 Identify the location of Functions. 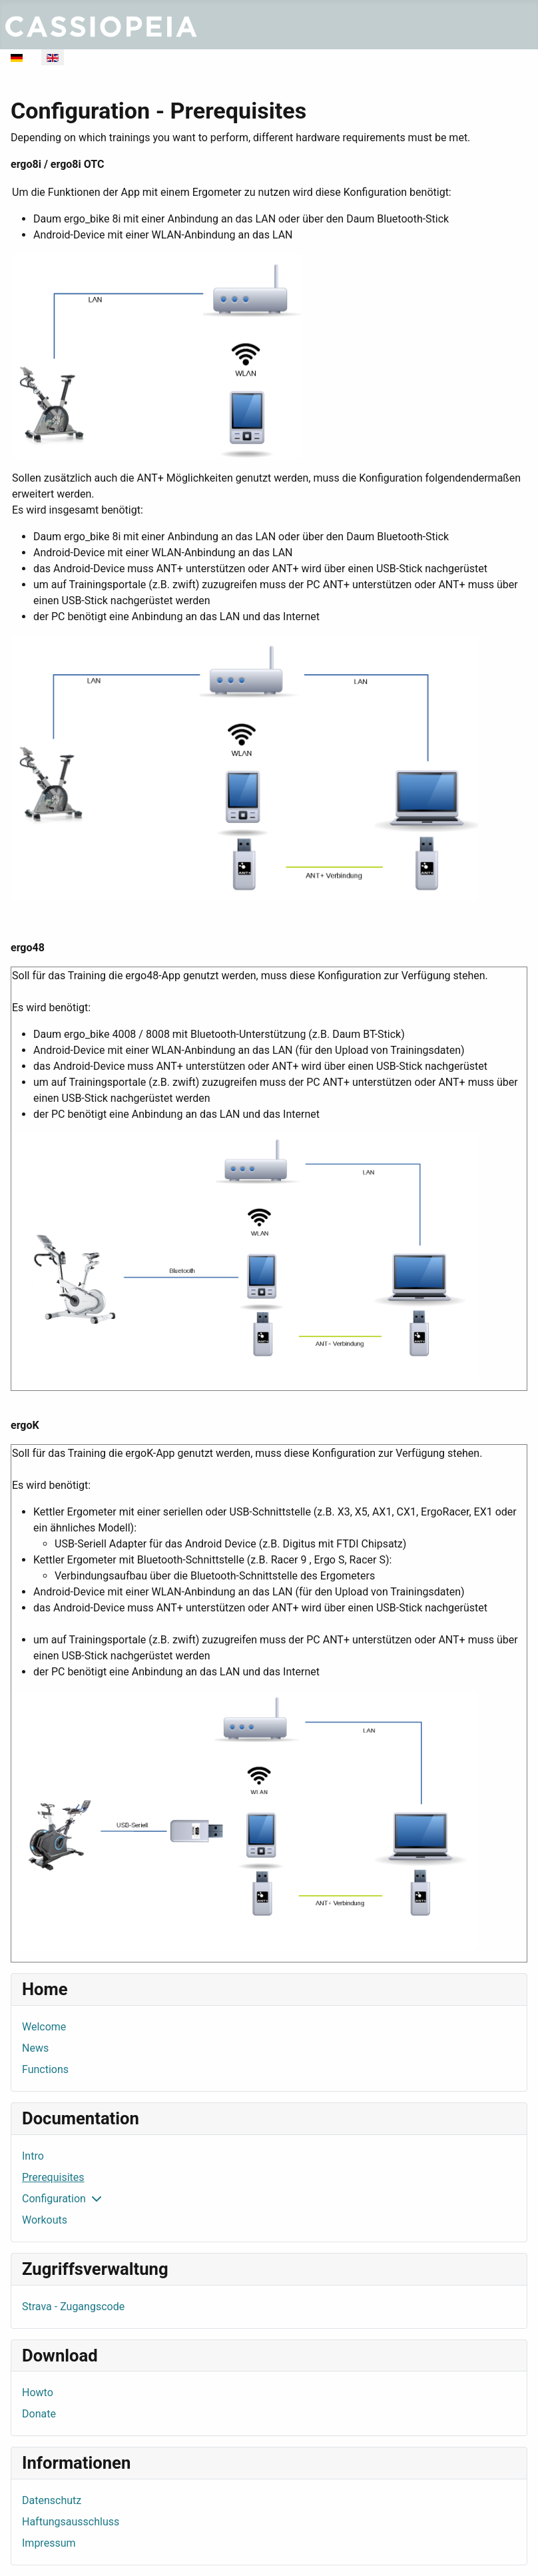
(45, 2069).